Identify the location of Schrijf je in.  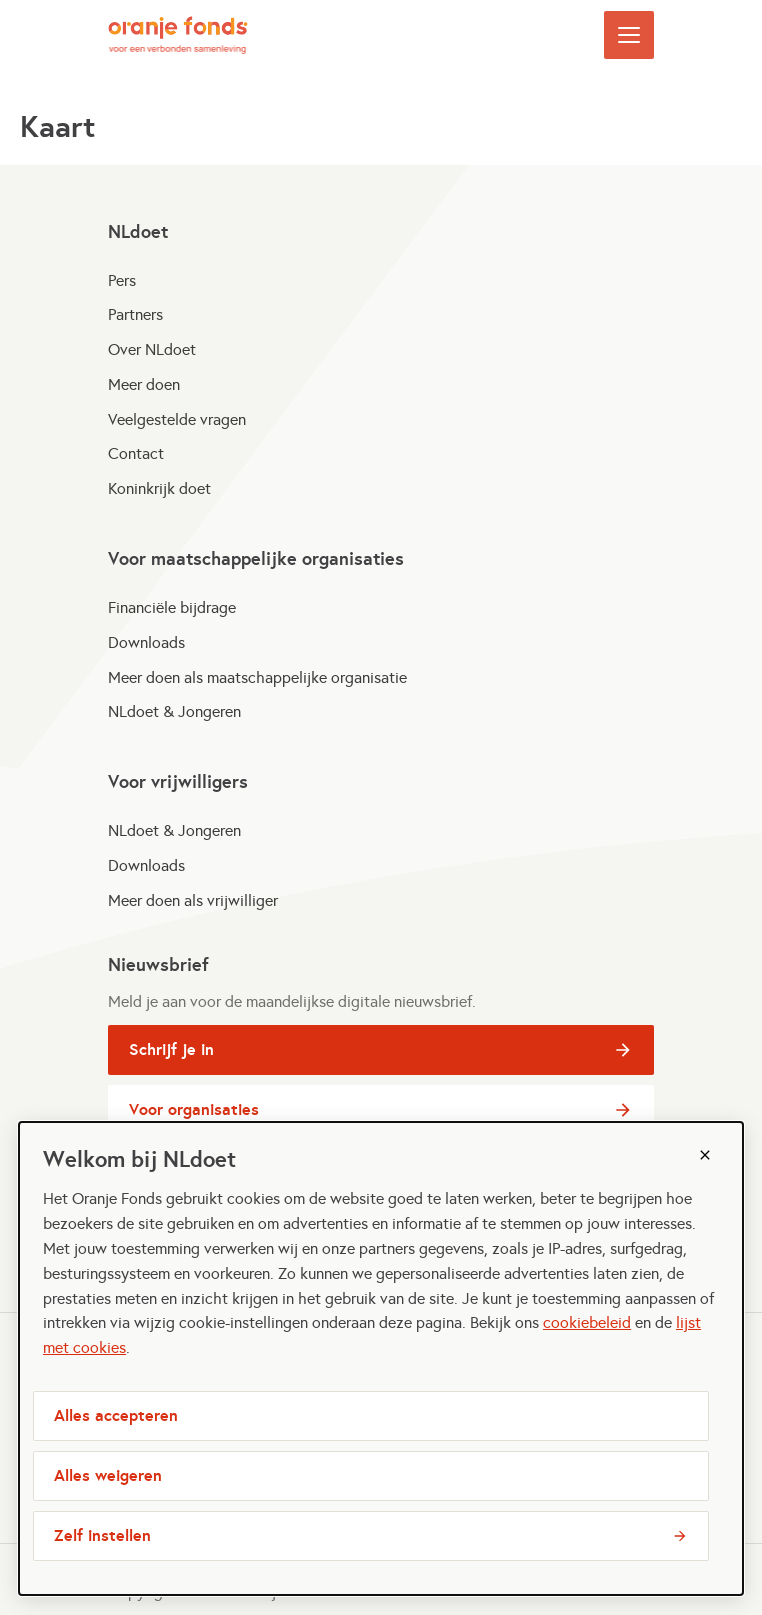
(219, 1053).